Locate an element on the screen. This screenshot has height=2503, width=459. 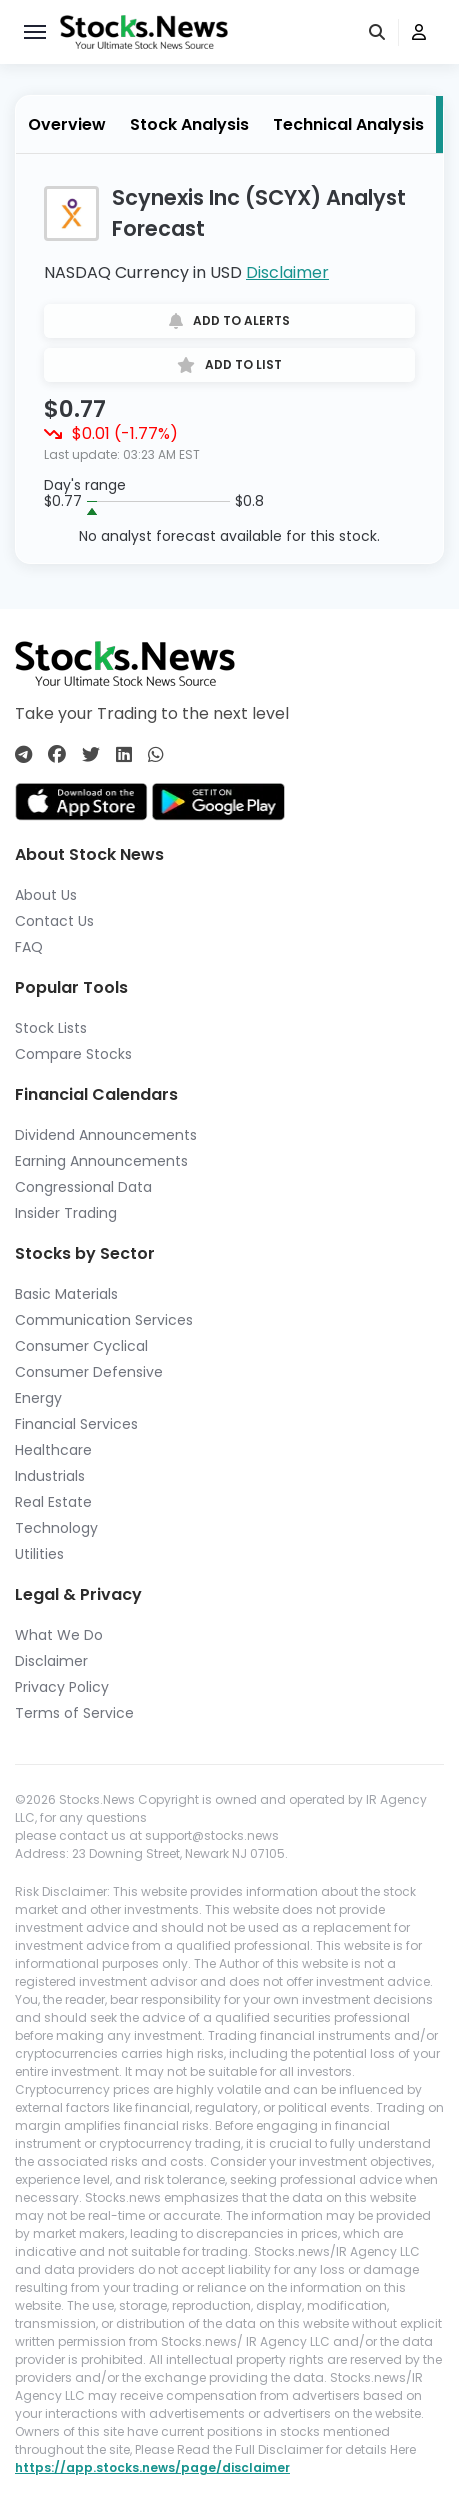
Technical Analysis is located at coordinates (348, 124).